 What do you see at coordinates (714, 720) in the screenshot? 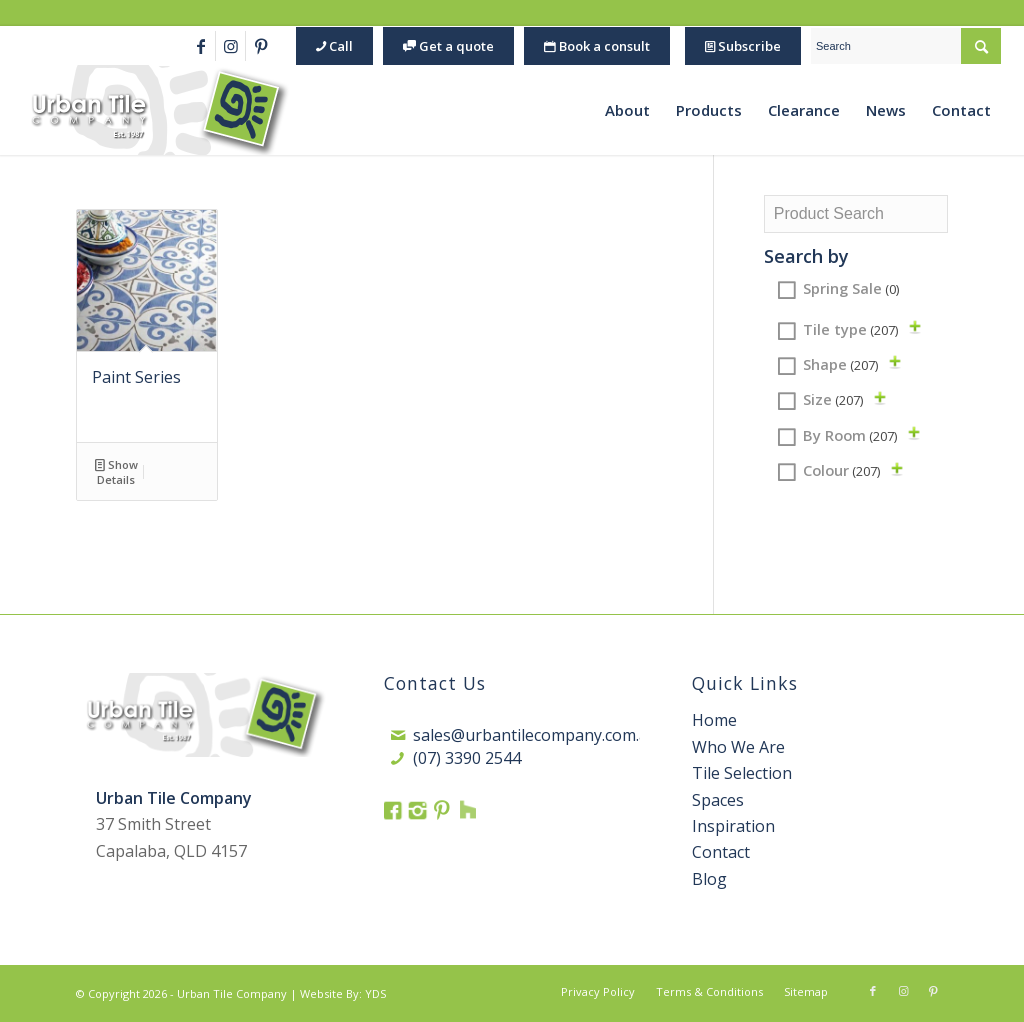
I see `Home` at bounding box center [714, 720].